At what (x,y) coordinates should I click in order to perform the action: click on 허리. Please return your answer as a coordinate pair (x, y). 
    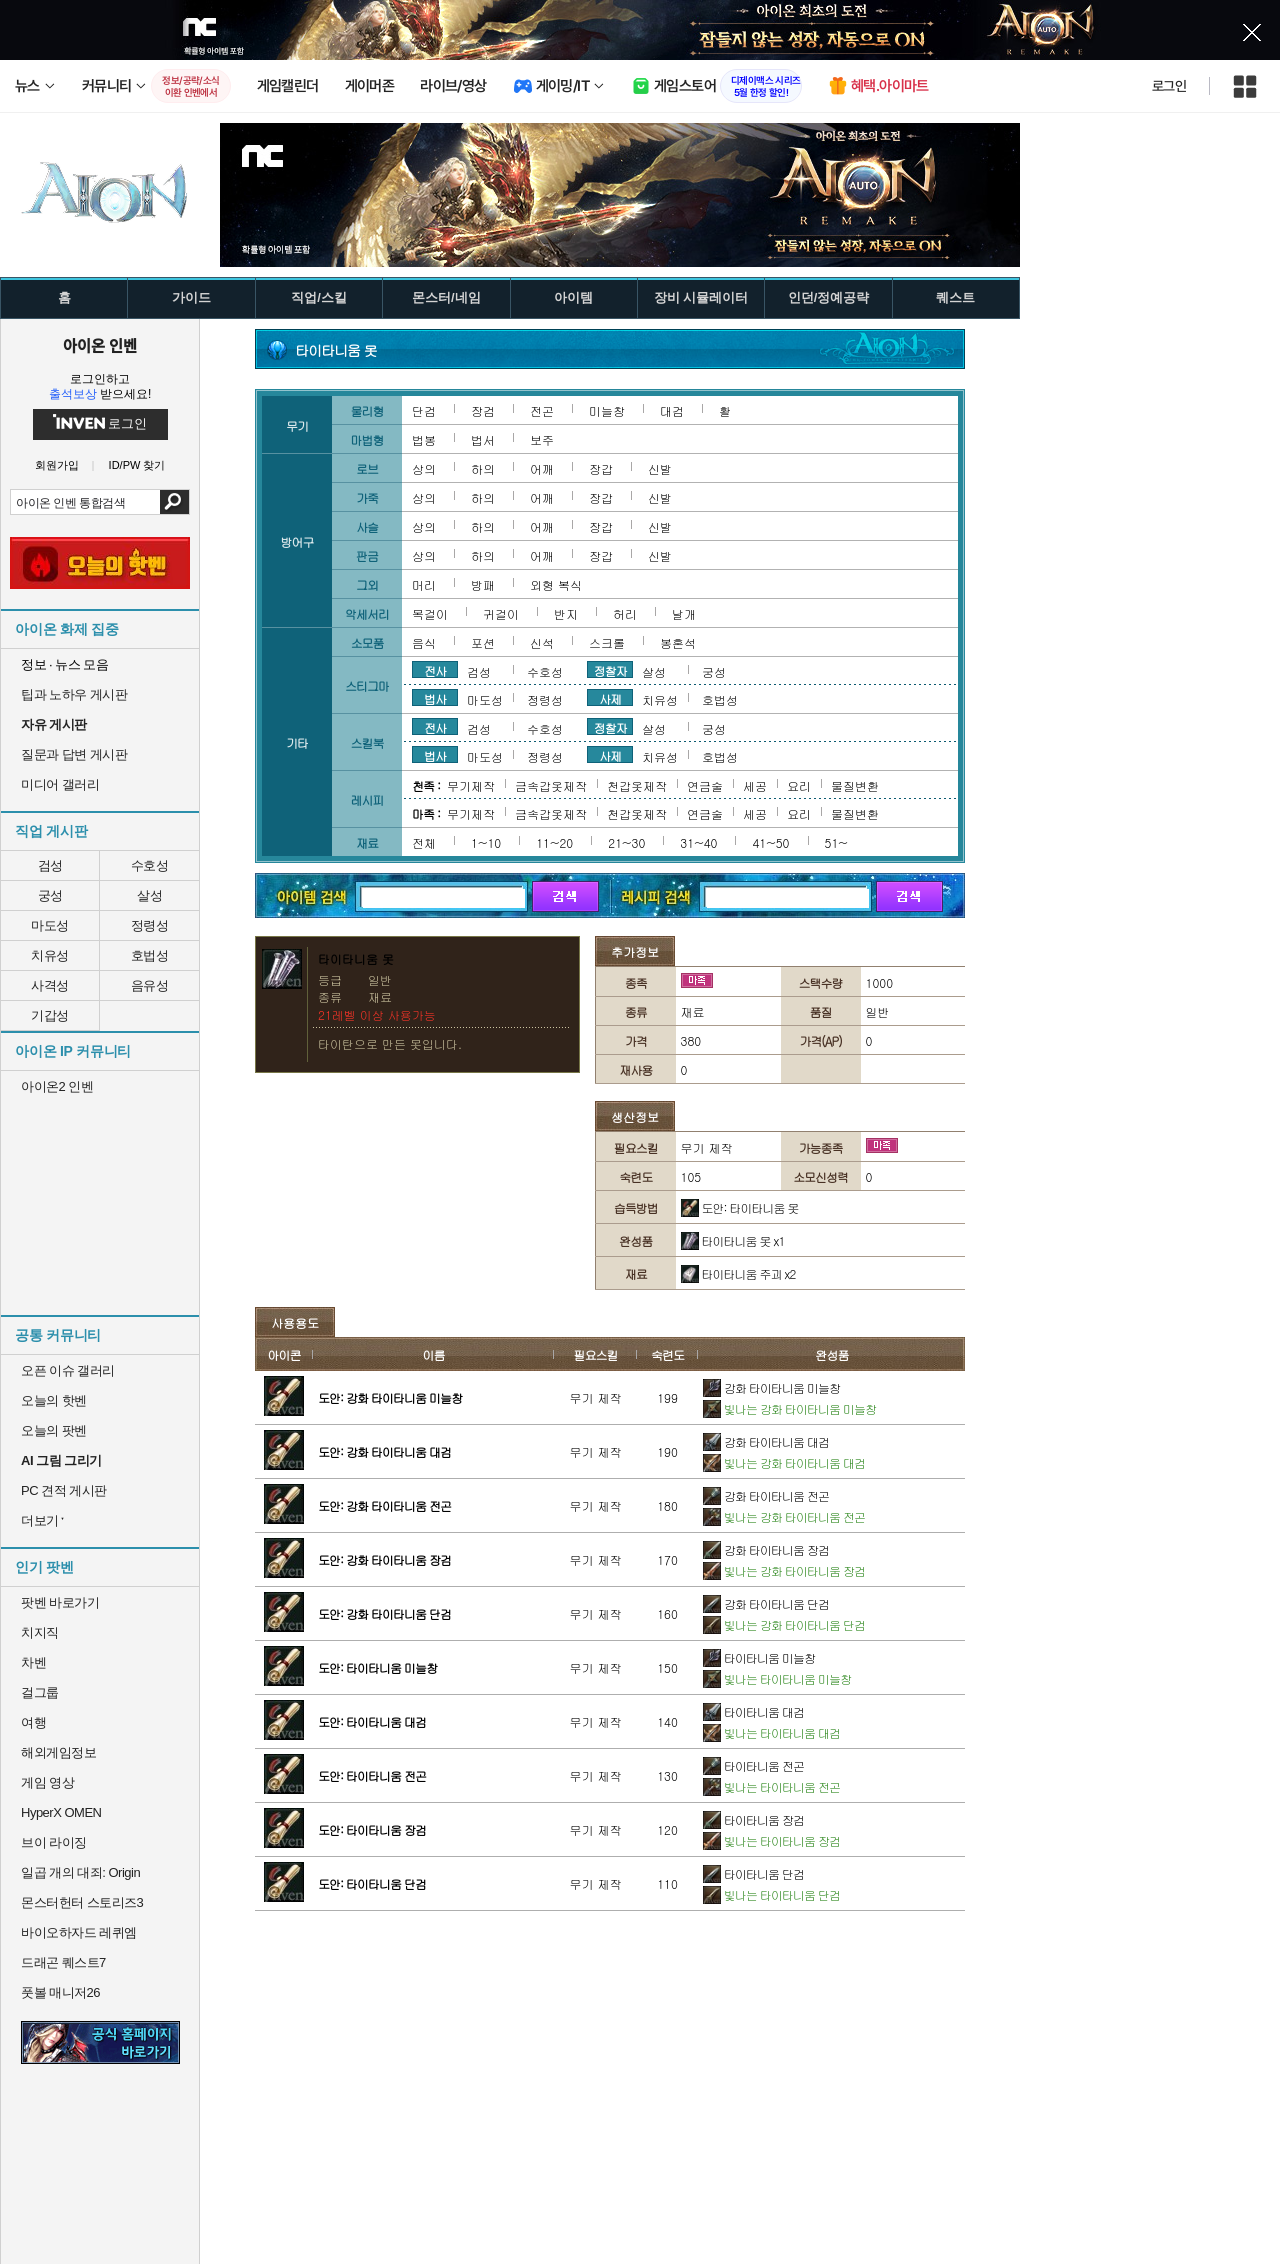
    Looking at the image, I should click on (625, 613).